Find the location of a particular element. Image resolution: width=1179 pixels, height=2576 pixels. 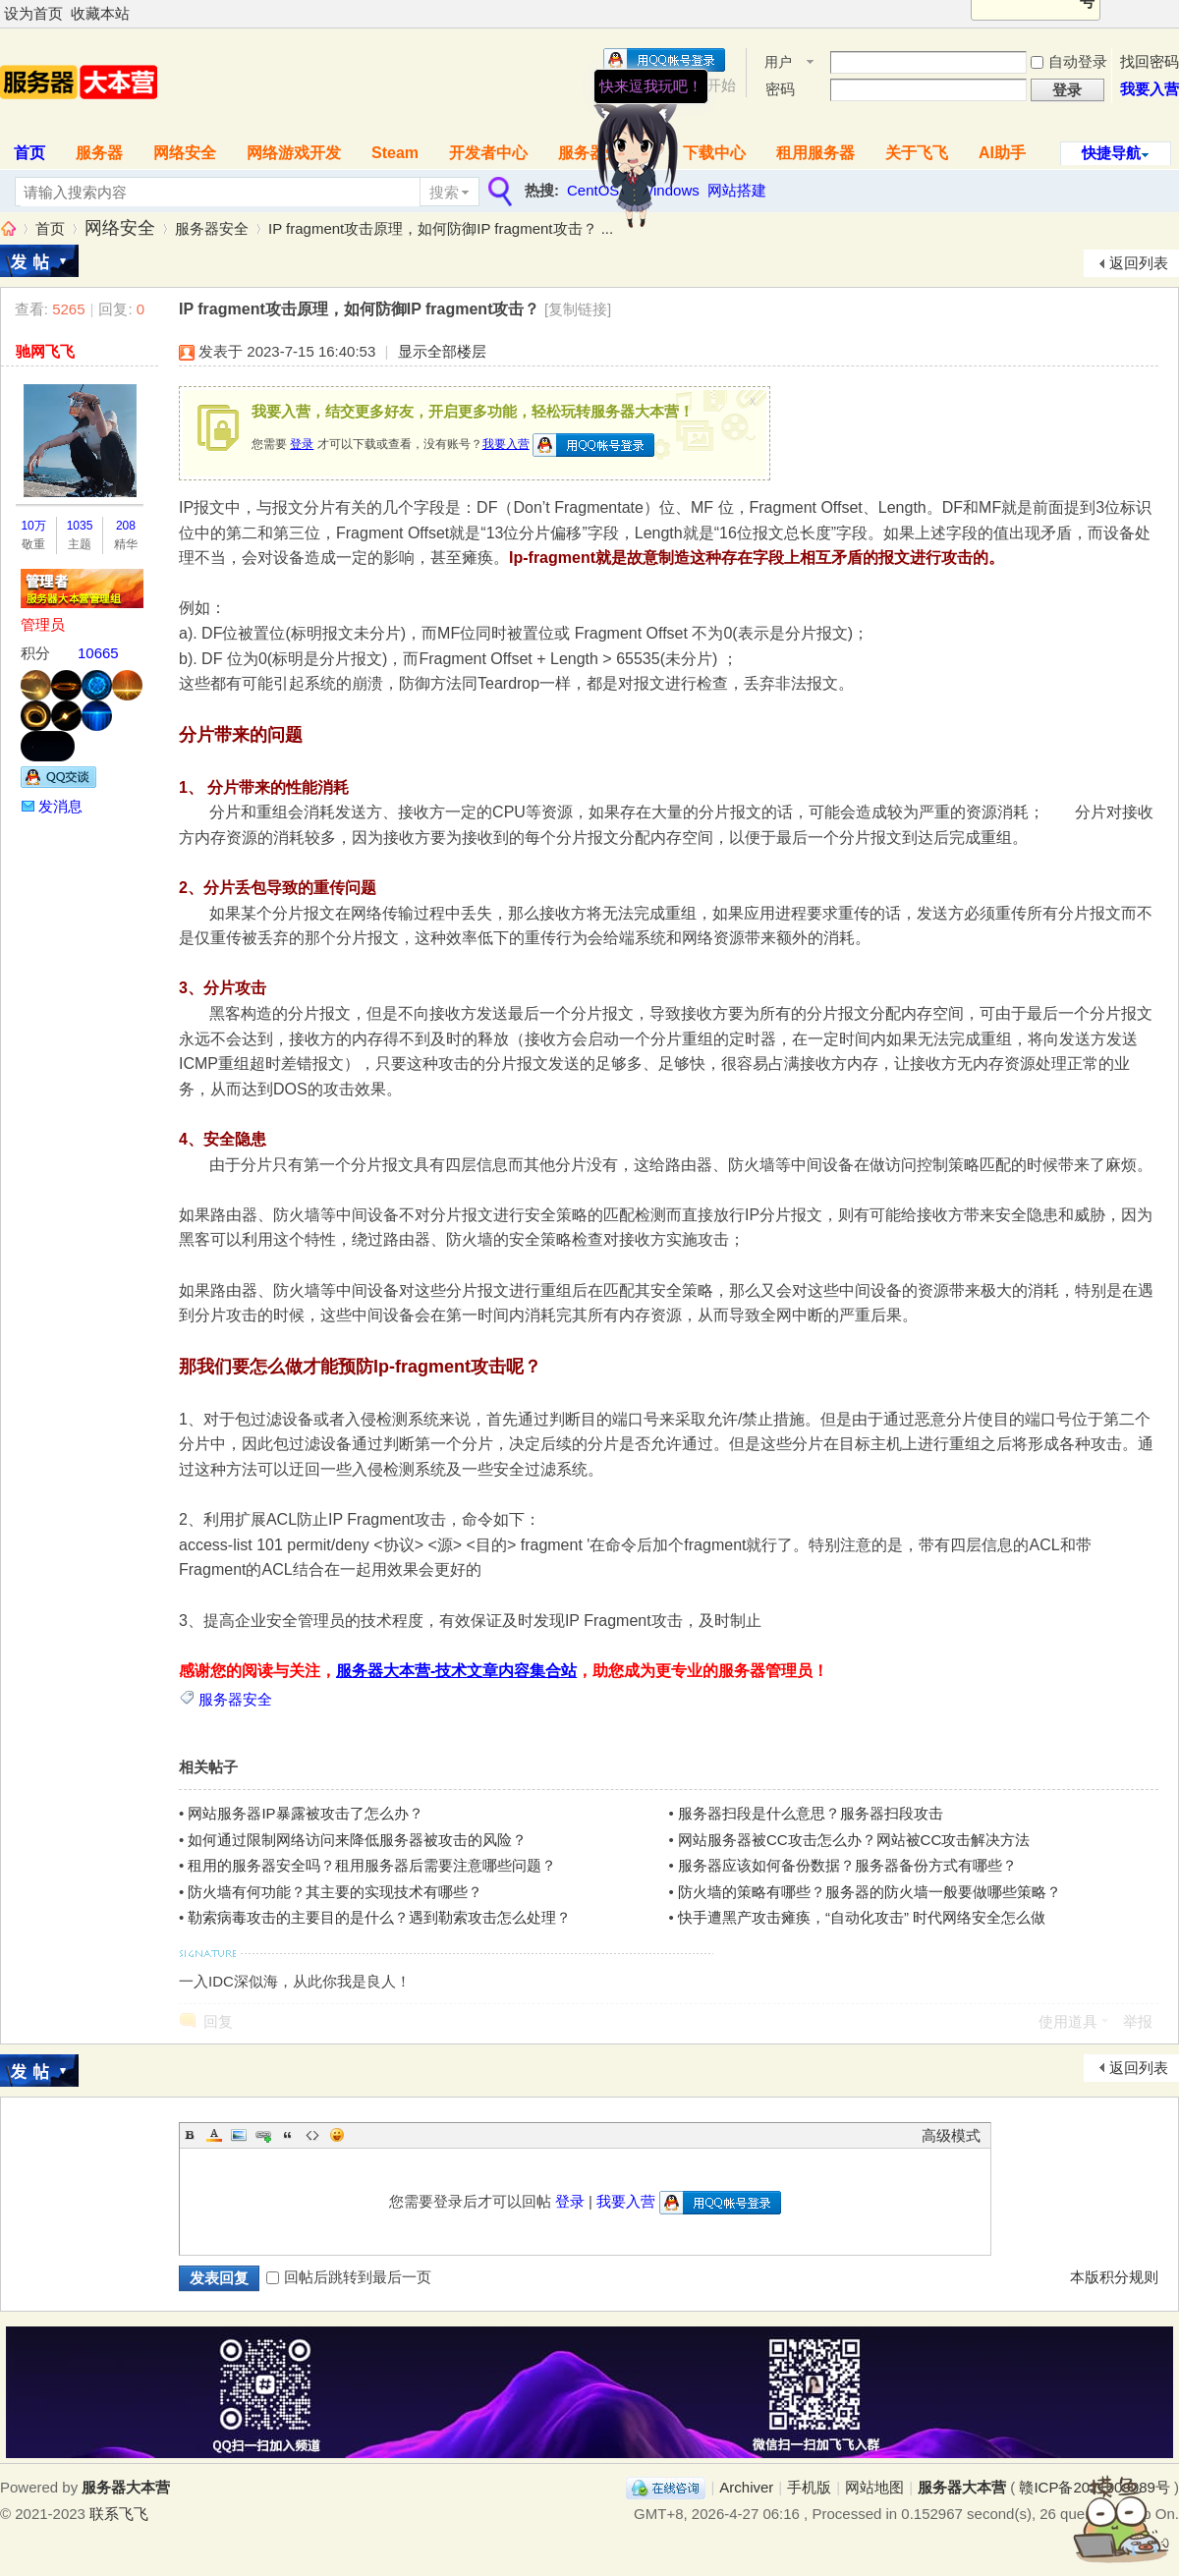

Code is located at coordinates (312, 2135).